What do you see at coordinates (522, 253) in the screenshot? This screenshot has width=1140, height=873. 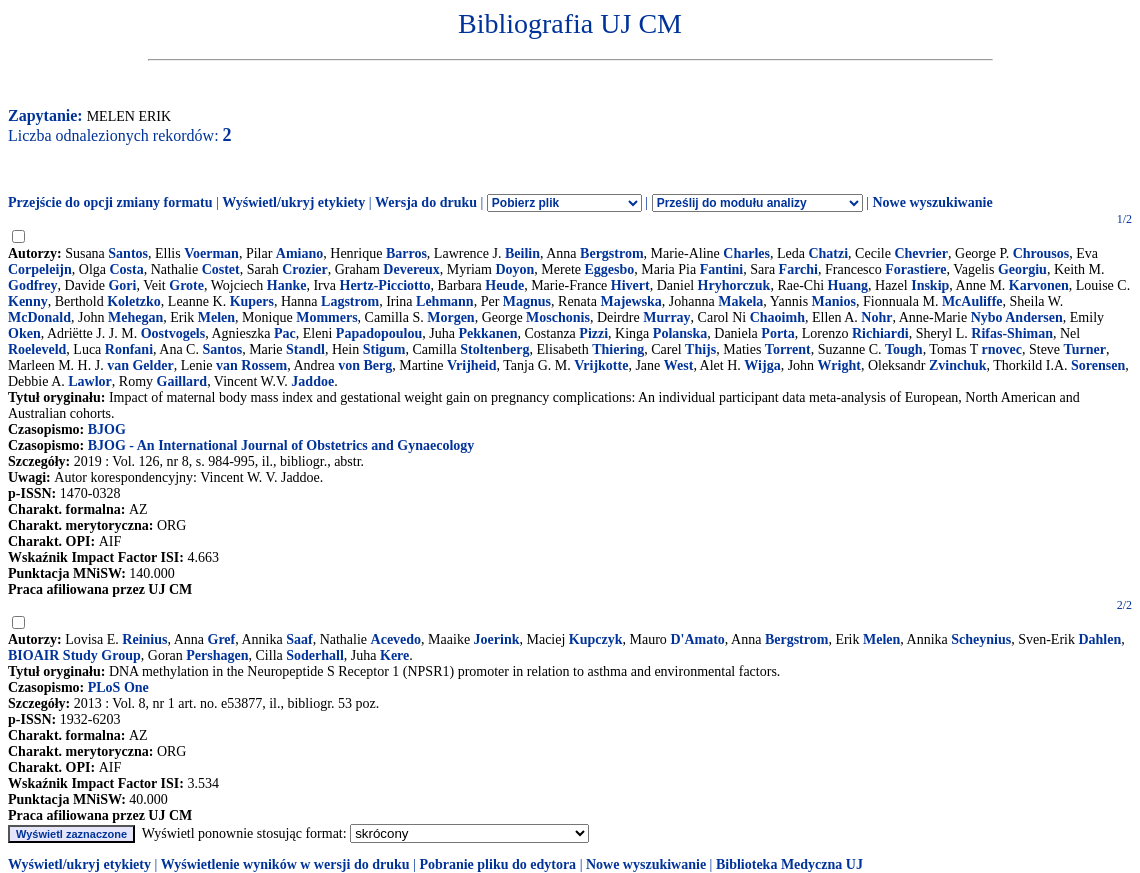 I see `Beilin` at bounding box center [522, 253].